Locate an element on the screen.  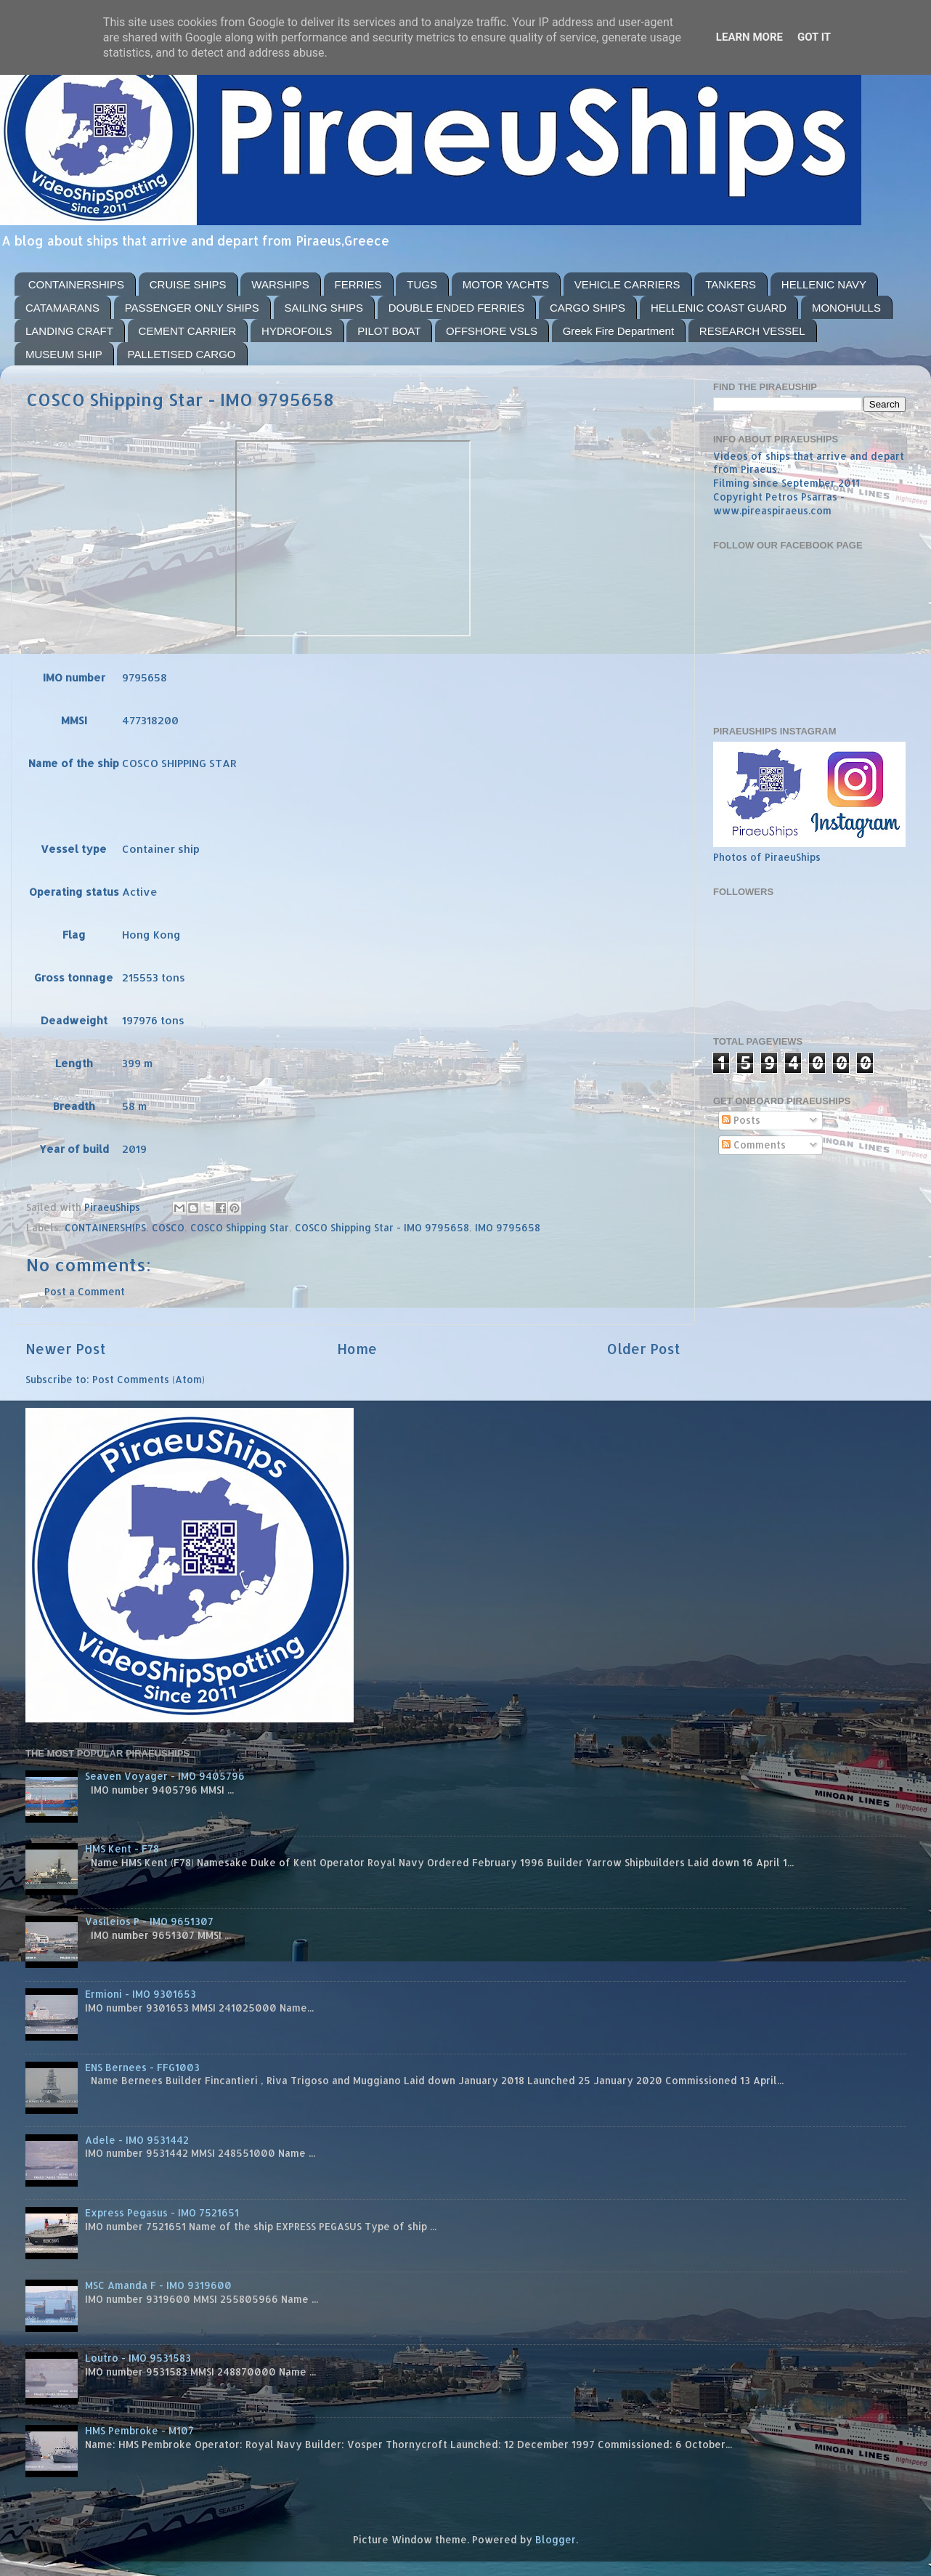
Adele - IMO 9531442 is located at coordinates (137, 2140).